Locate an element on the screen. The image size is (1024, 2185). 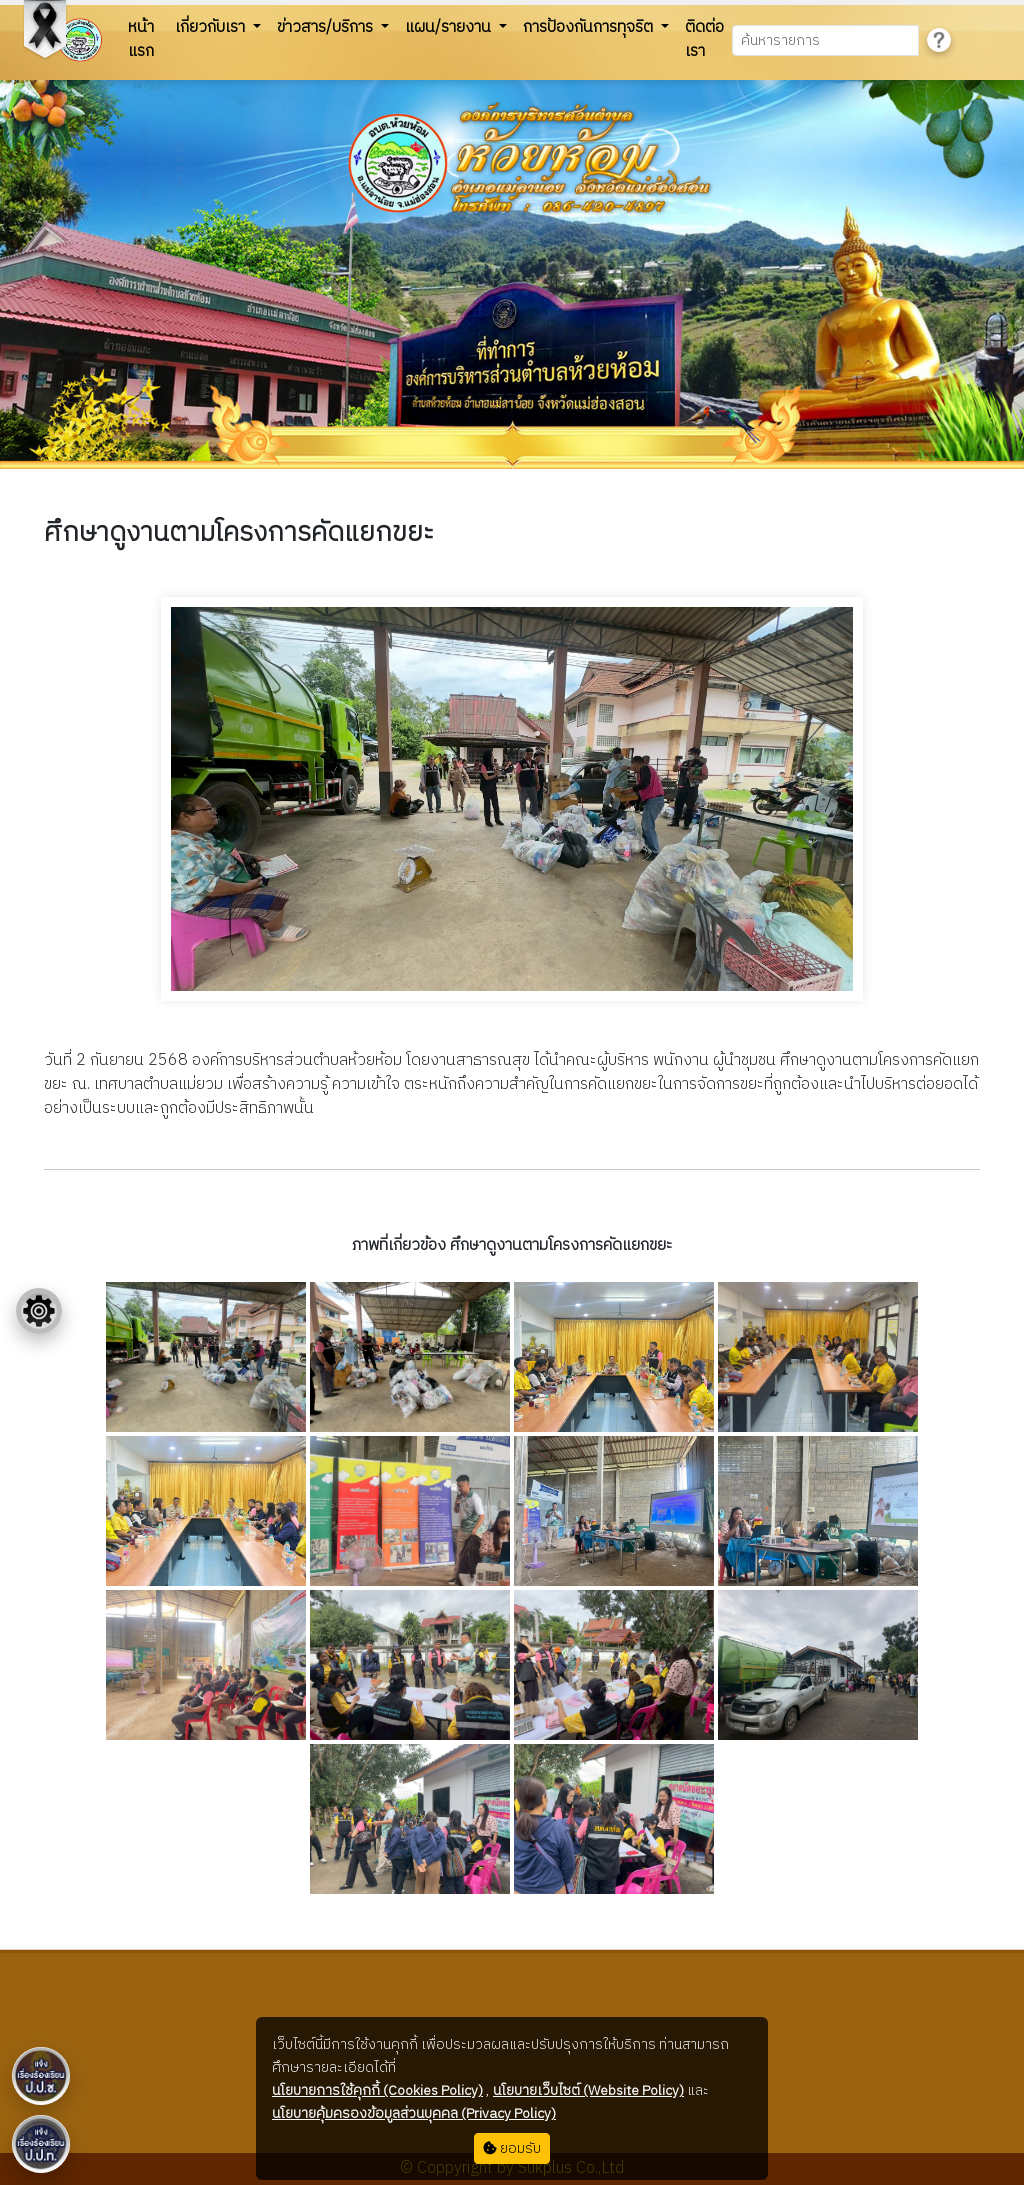
[Search] is located at coordinates (825, 40).